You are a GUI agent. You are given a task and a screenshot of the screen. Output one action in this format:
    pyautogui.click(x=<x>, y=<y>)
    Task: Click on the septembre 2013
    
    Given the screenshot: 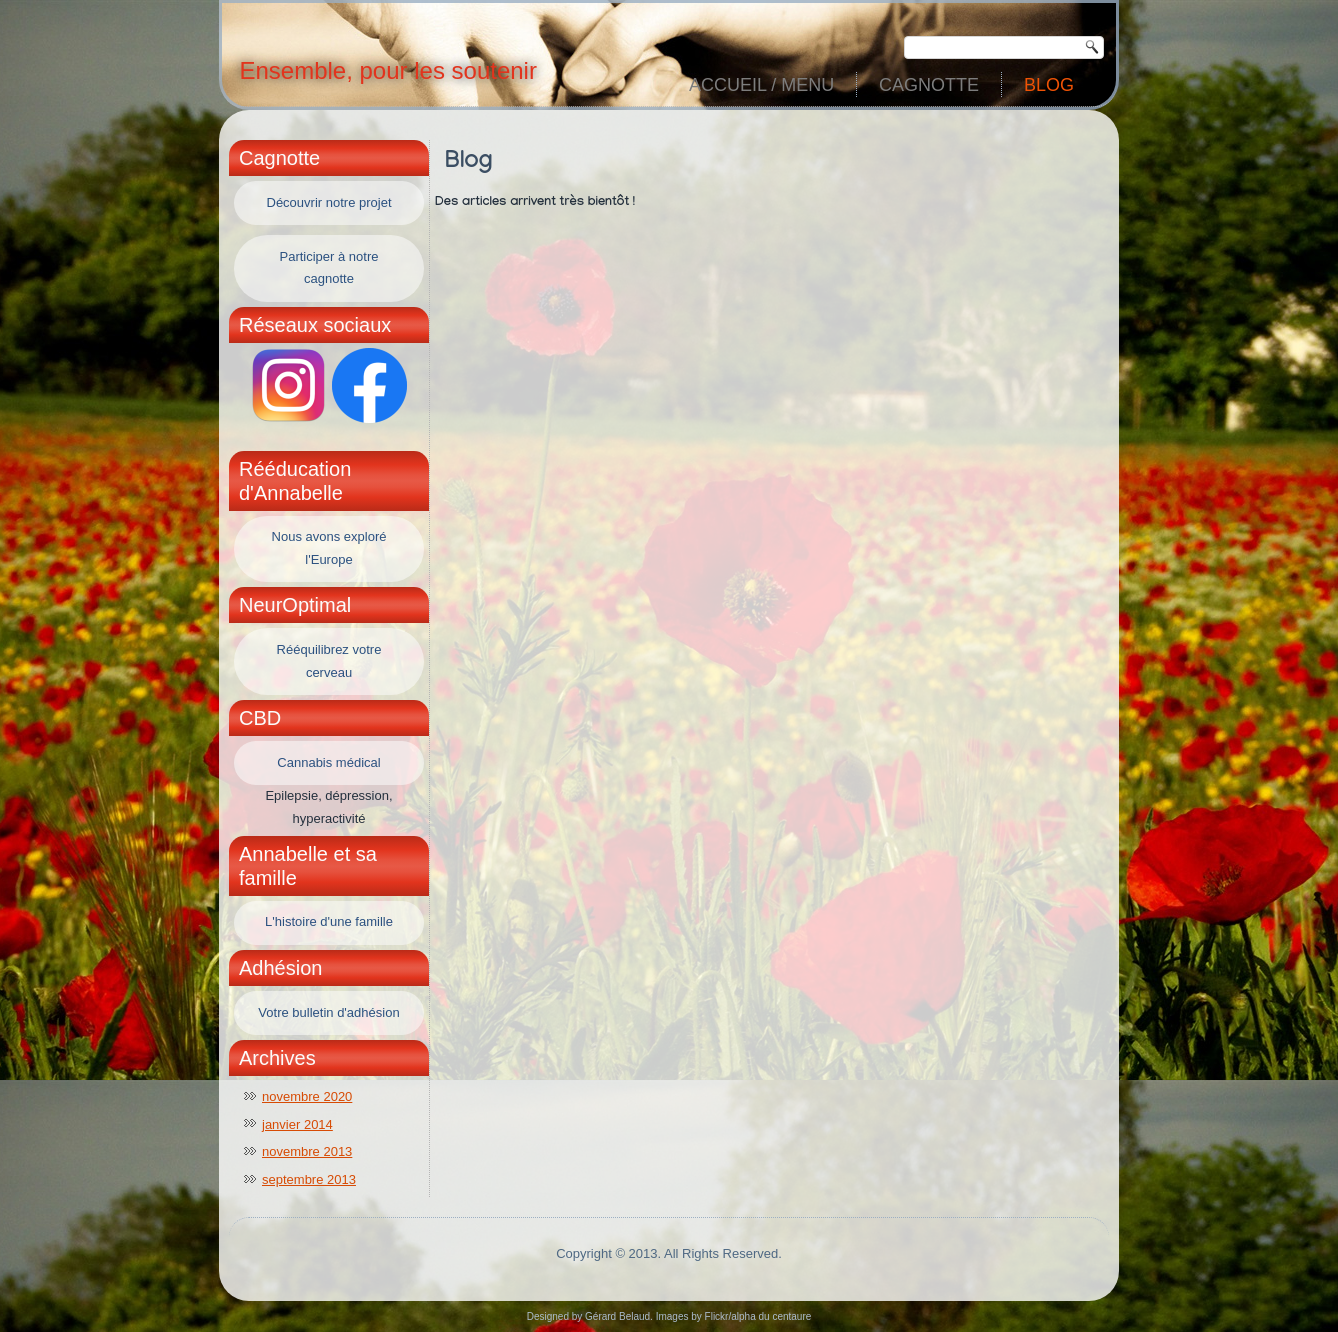 What is the action you would take?
    pyautogui.click(x=309, y=1179)
    